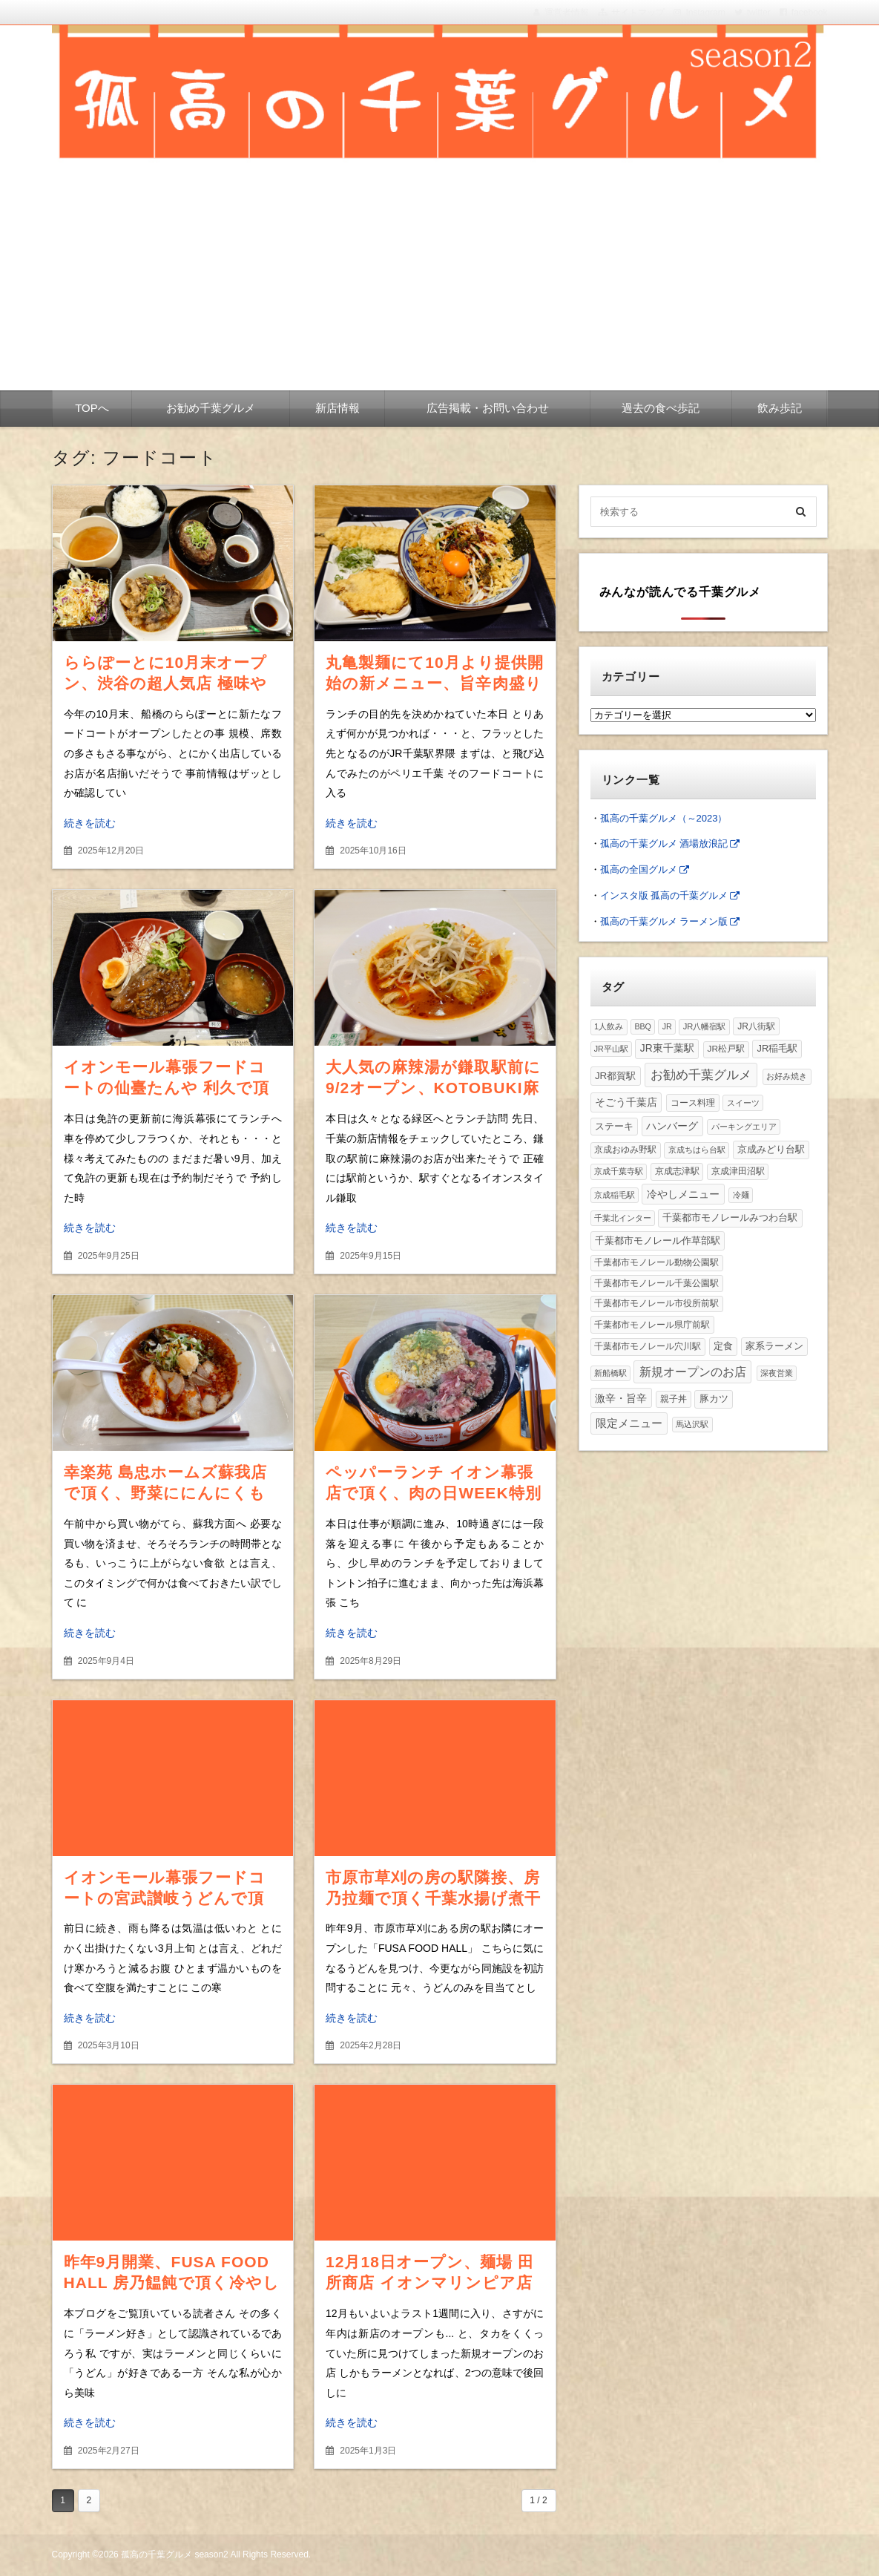  Describe the element at coordinates (618, 1171) in the screenshot. I see `京成千葉寺駅 [京成千葉寺駅 (2個の項目)]` at that location.